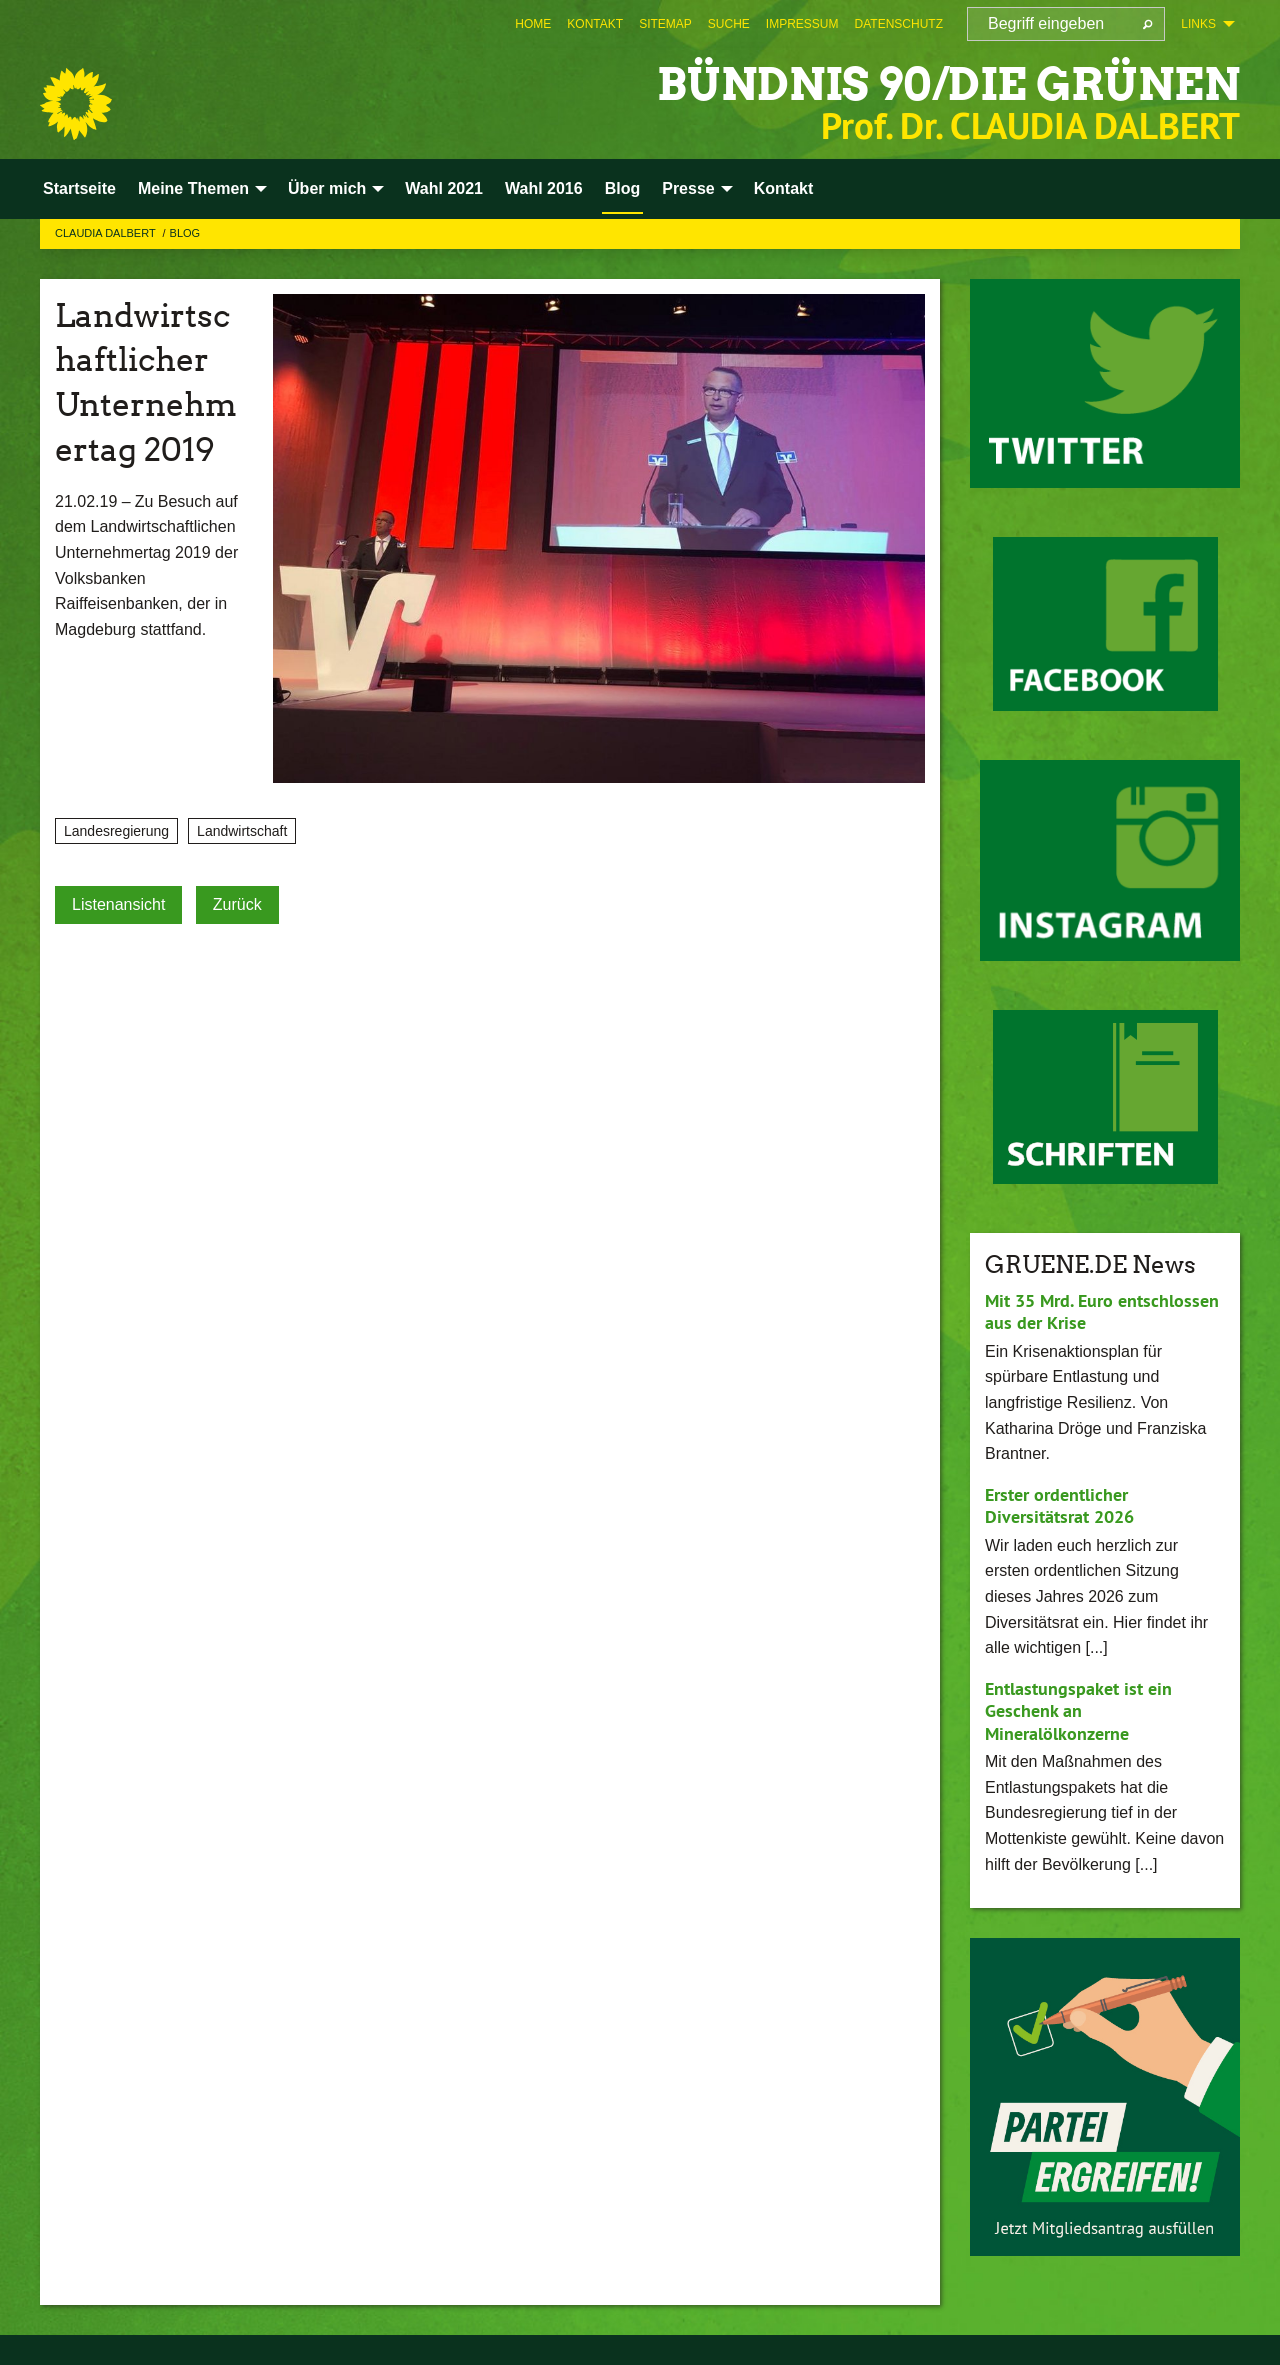 The height and width of the screenshot is (2365, 1280). What do you see at coordinates (118, 904) in the screenshot?
I see `Listenansicht` at bounding box center [118, 904].